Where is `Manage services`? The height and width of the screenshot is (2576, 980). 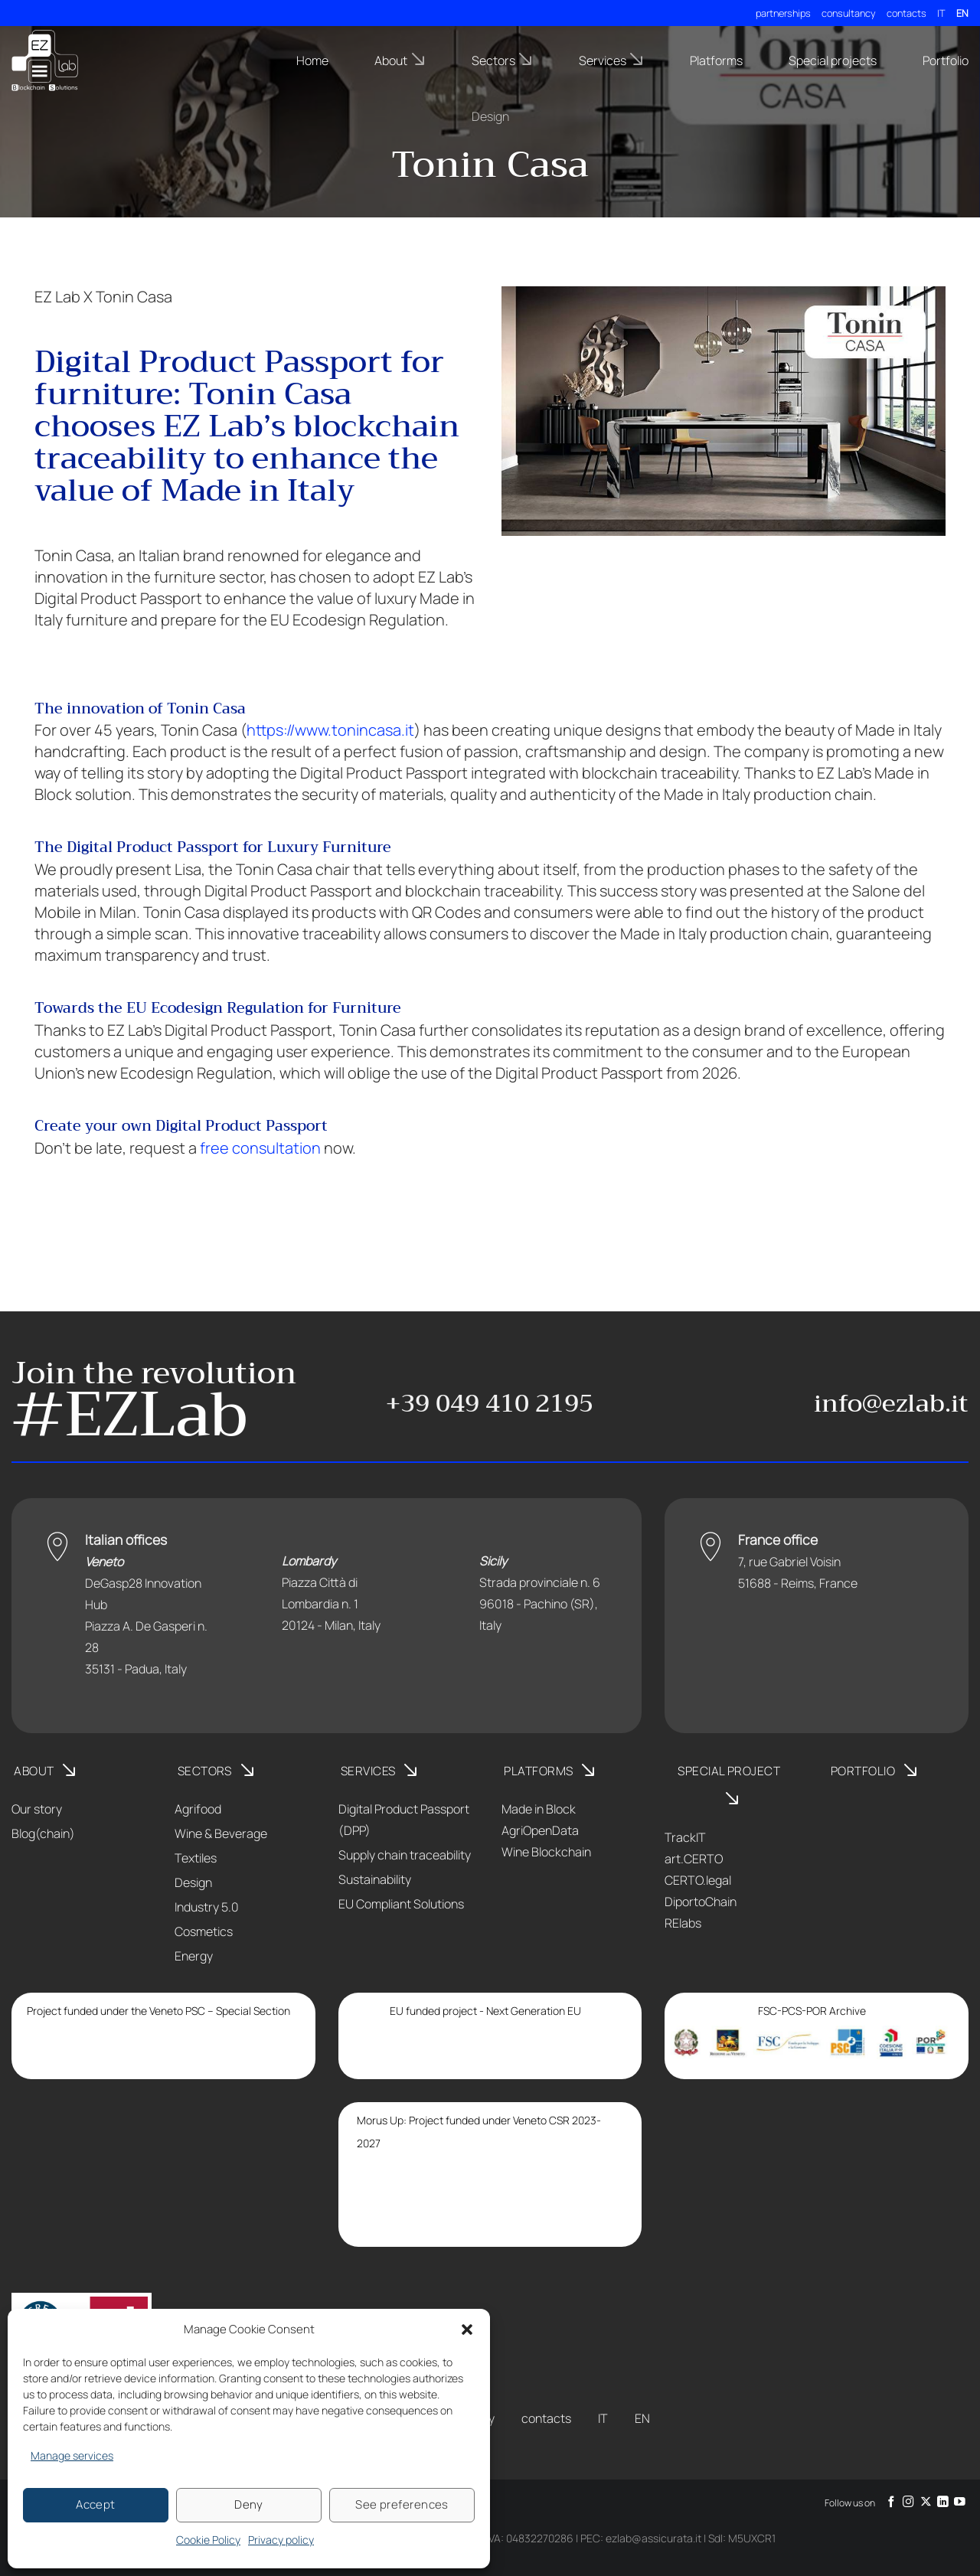
Manage services is located at coordinates (72, 2455).